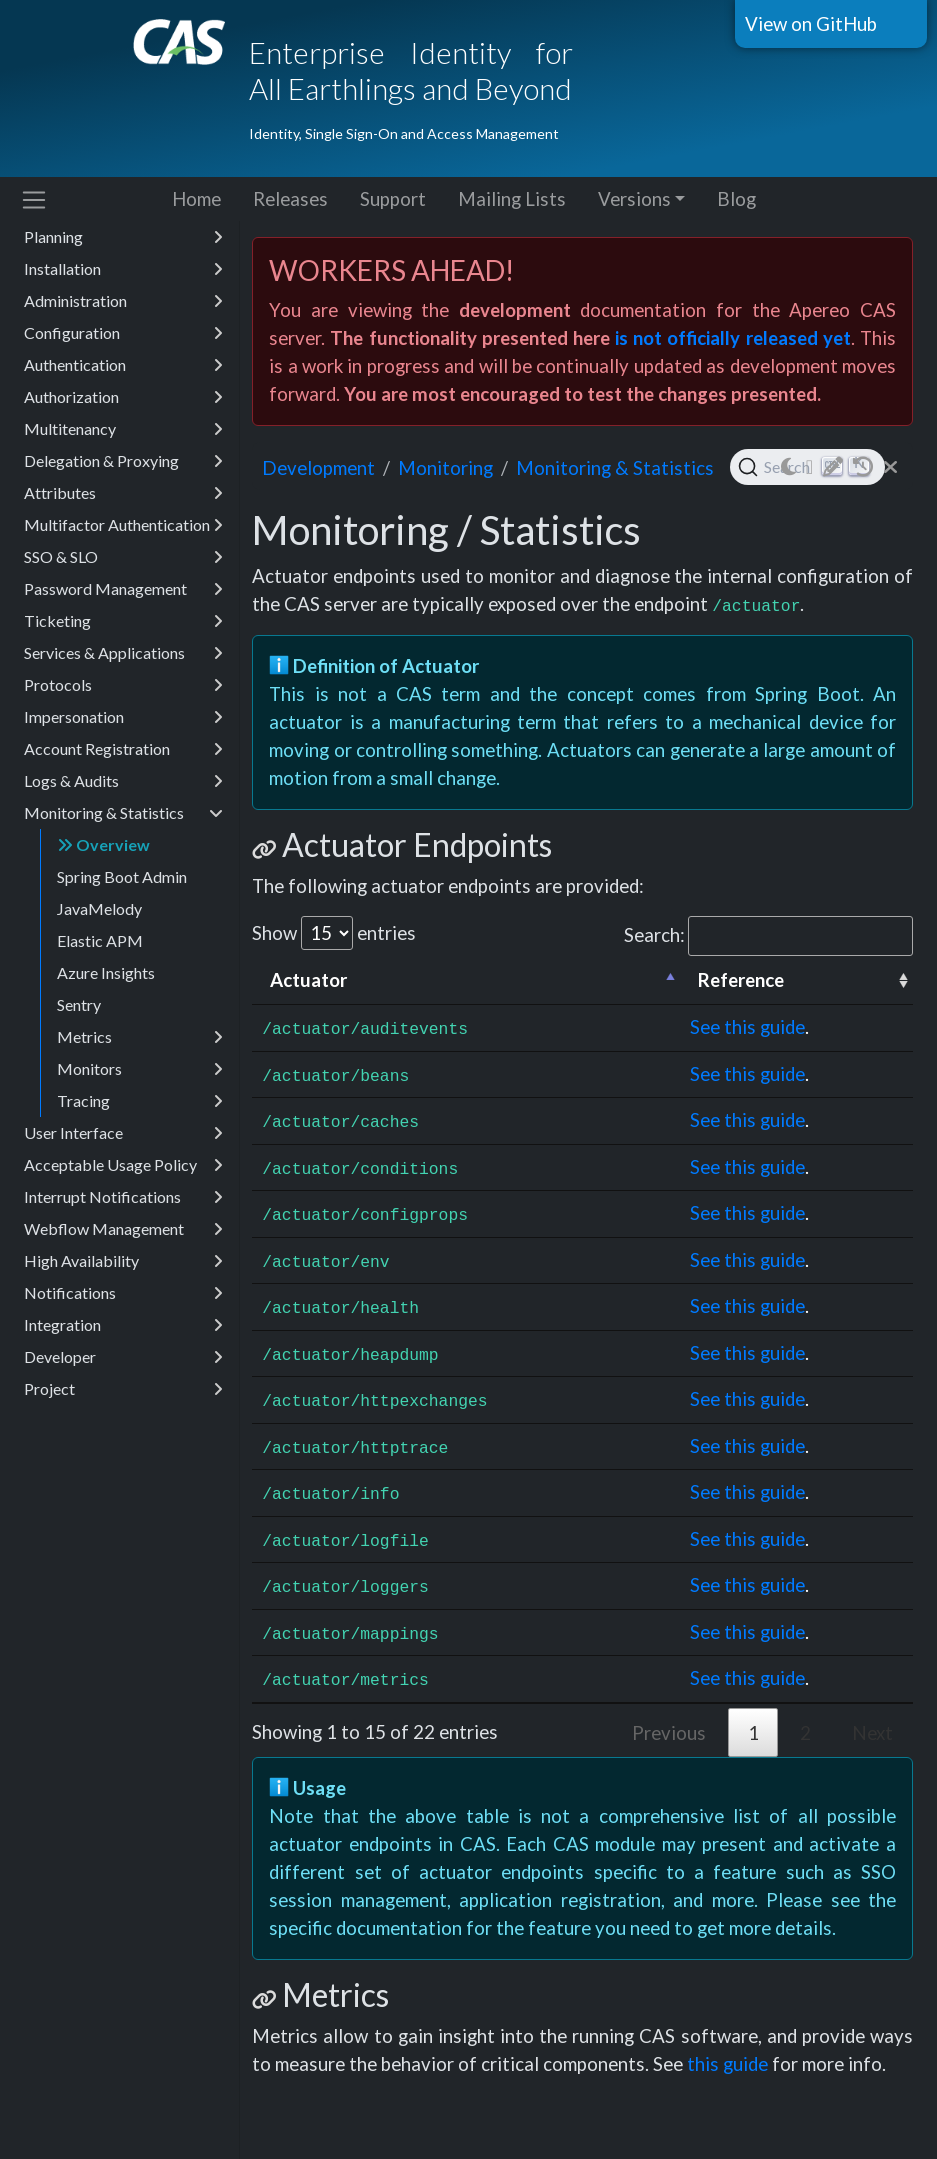 The height and width of the screenshot is (2159, 937). I want to click on Elastic APM, so click(100, 940).